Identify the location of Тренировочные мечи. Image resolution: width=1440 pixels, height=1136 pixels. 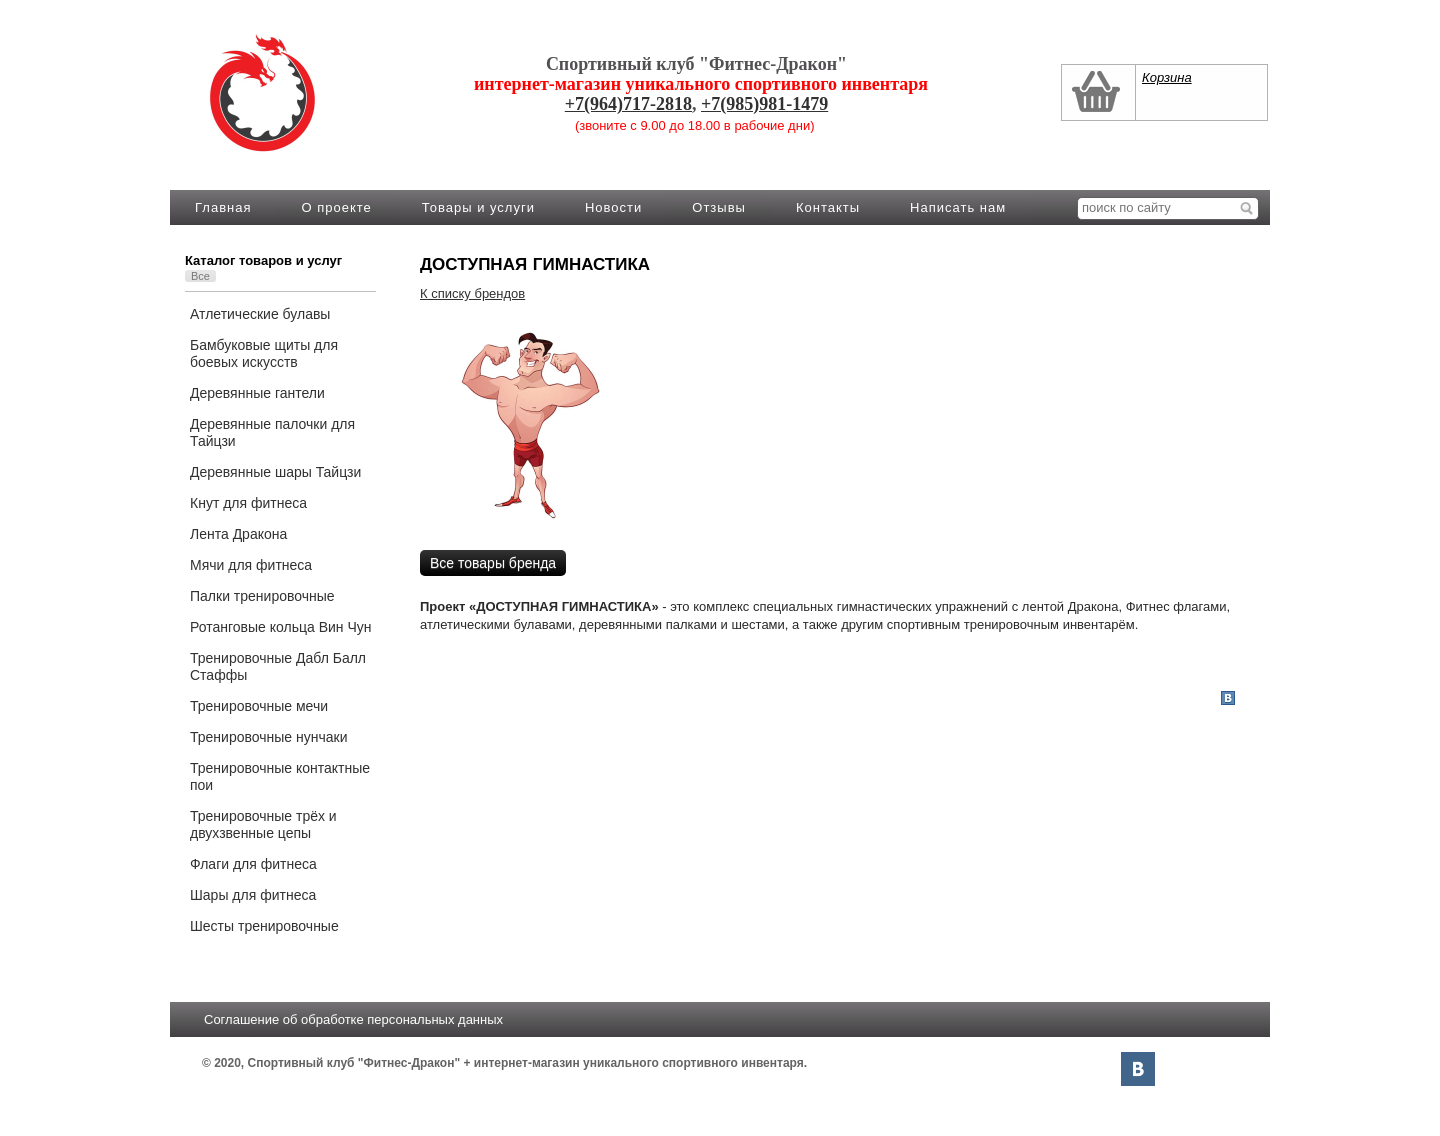
(259, 706).